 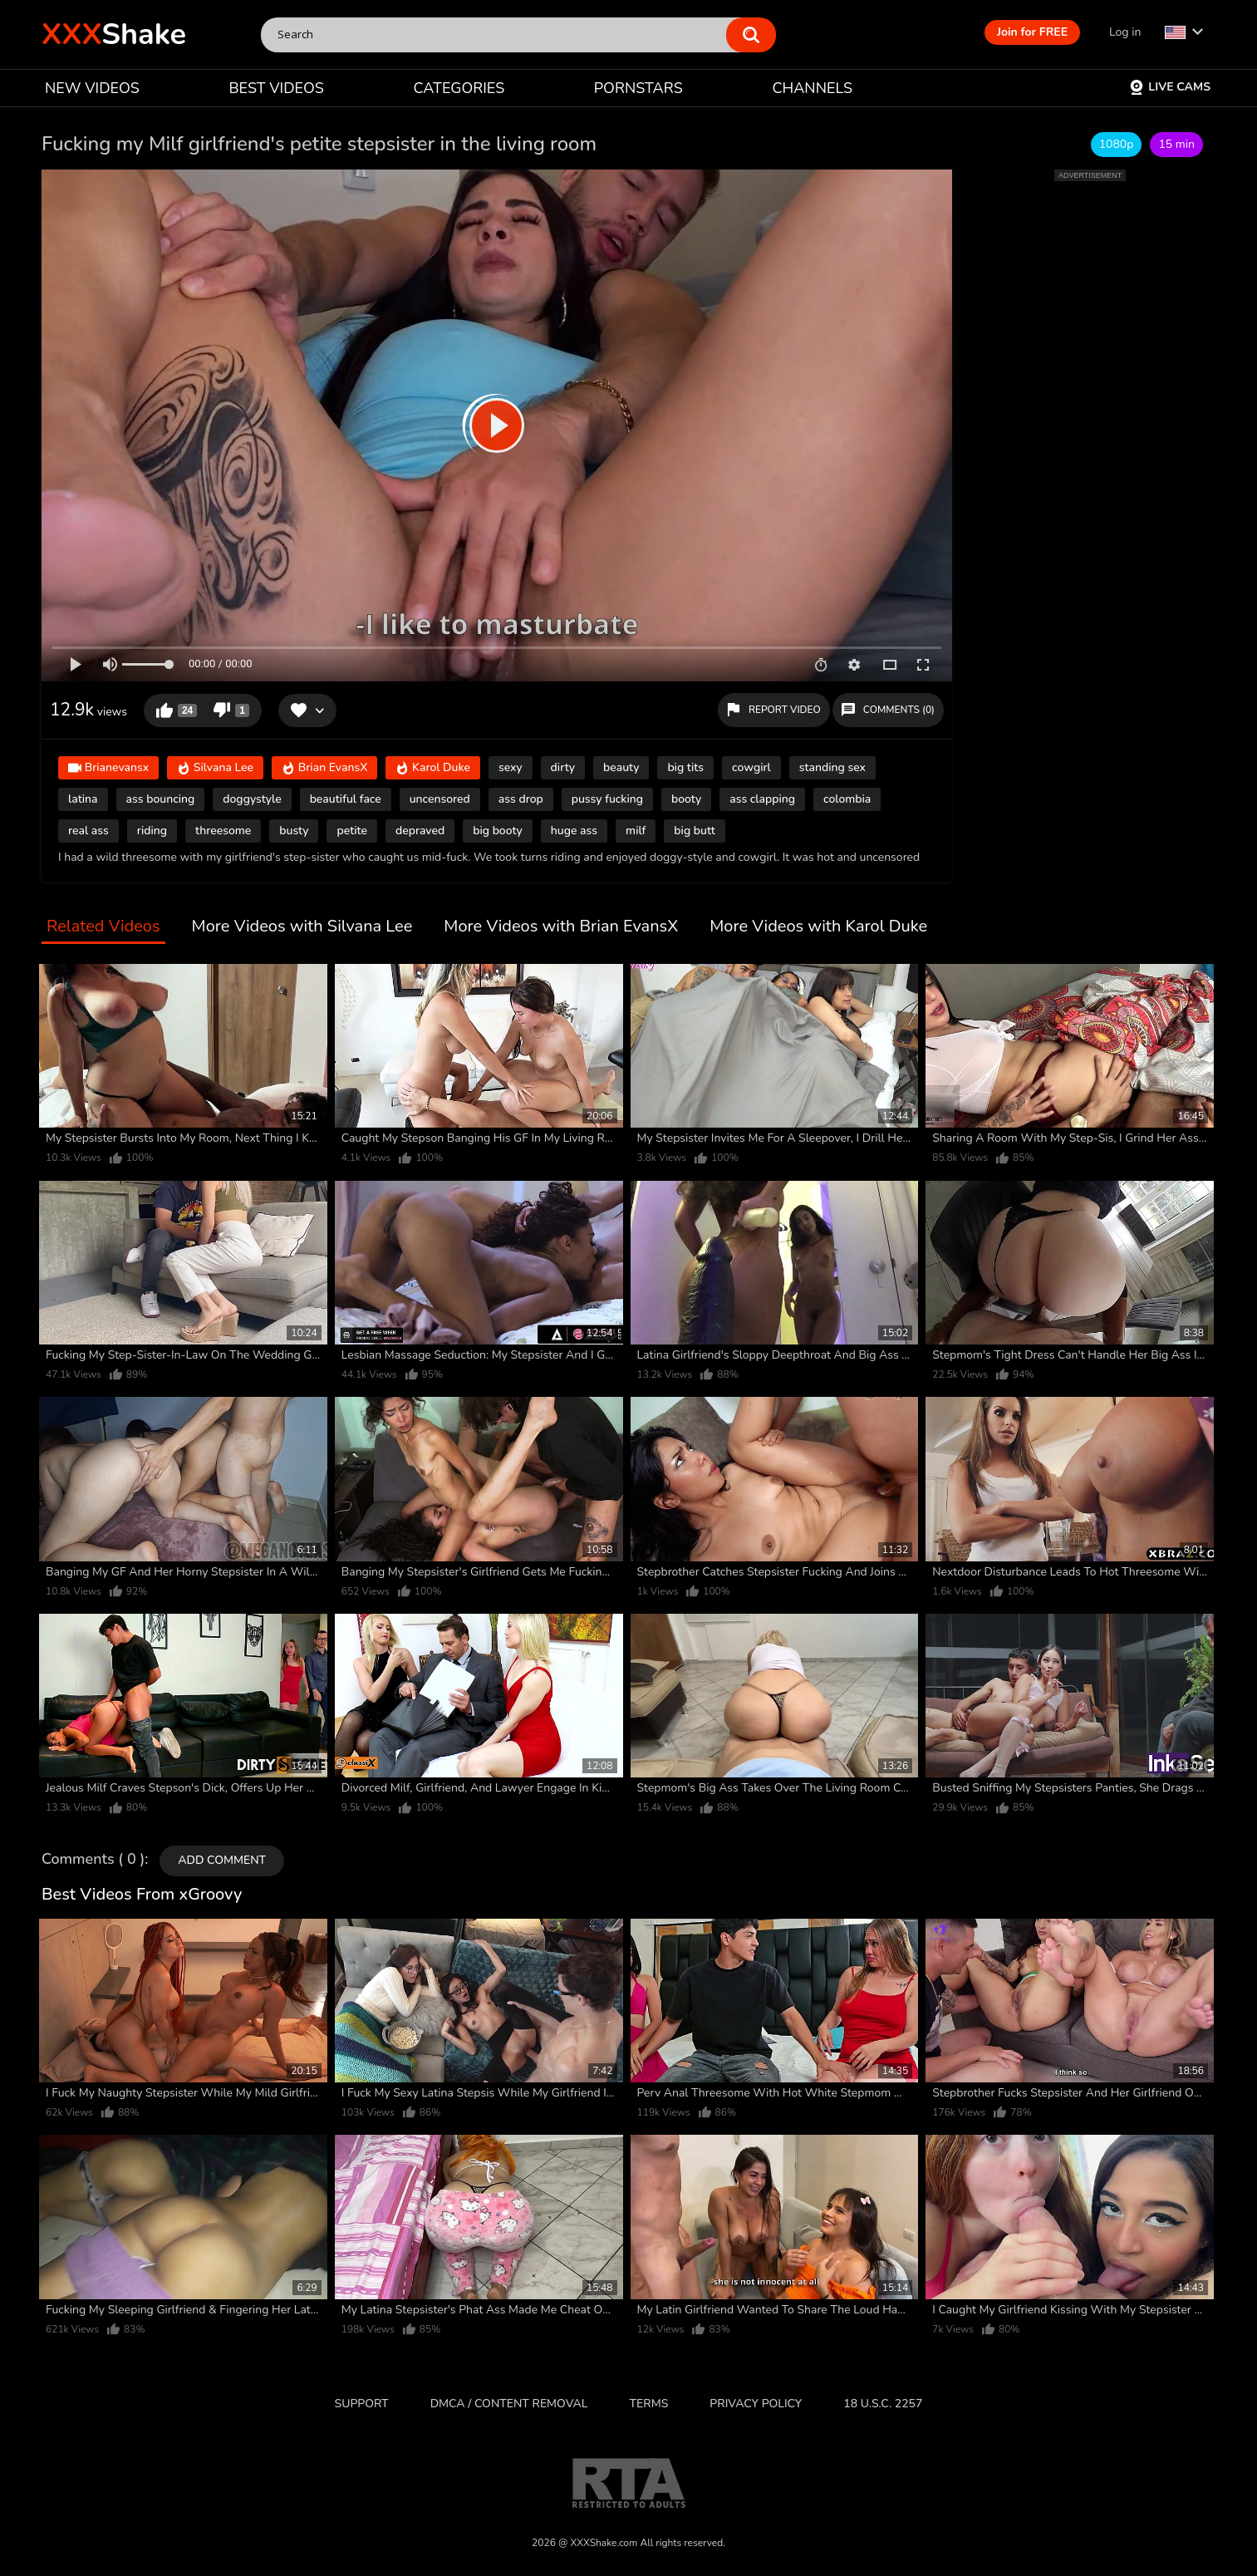 I want to click on big butt, so click(x=694, y=830).